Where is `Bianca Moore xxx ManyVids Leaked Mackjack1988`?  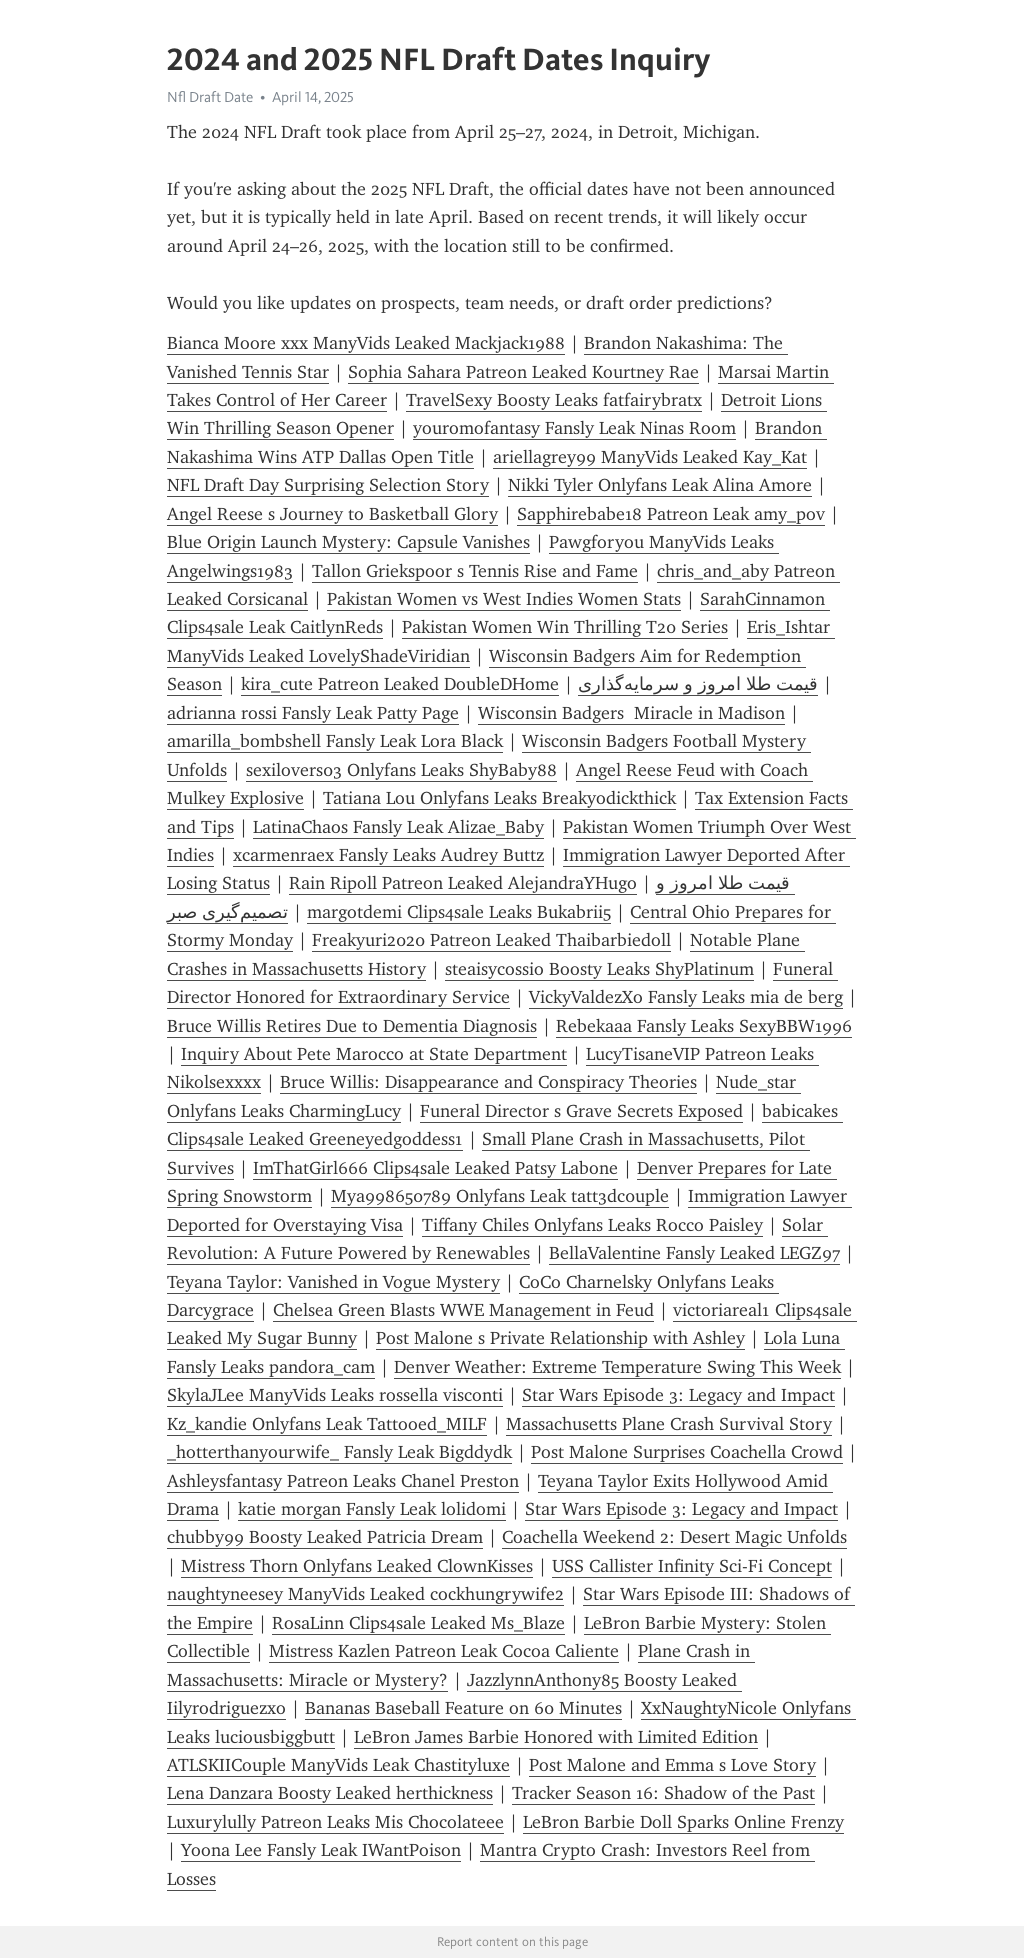
Bianca Moore xxx ManyVids Leaked Mackjack1988 is located at coordinates (366, 343).